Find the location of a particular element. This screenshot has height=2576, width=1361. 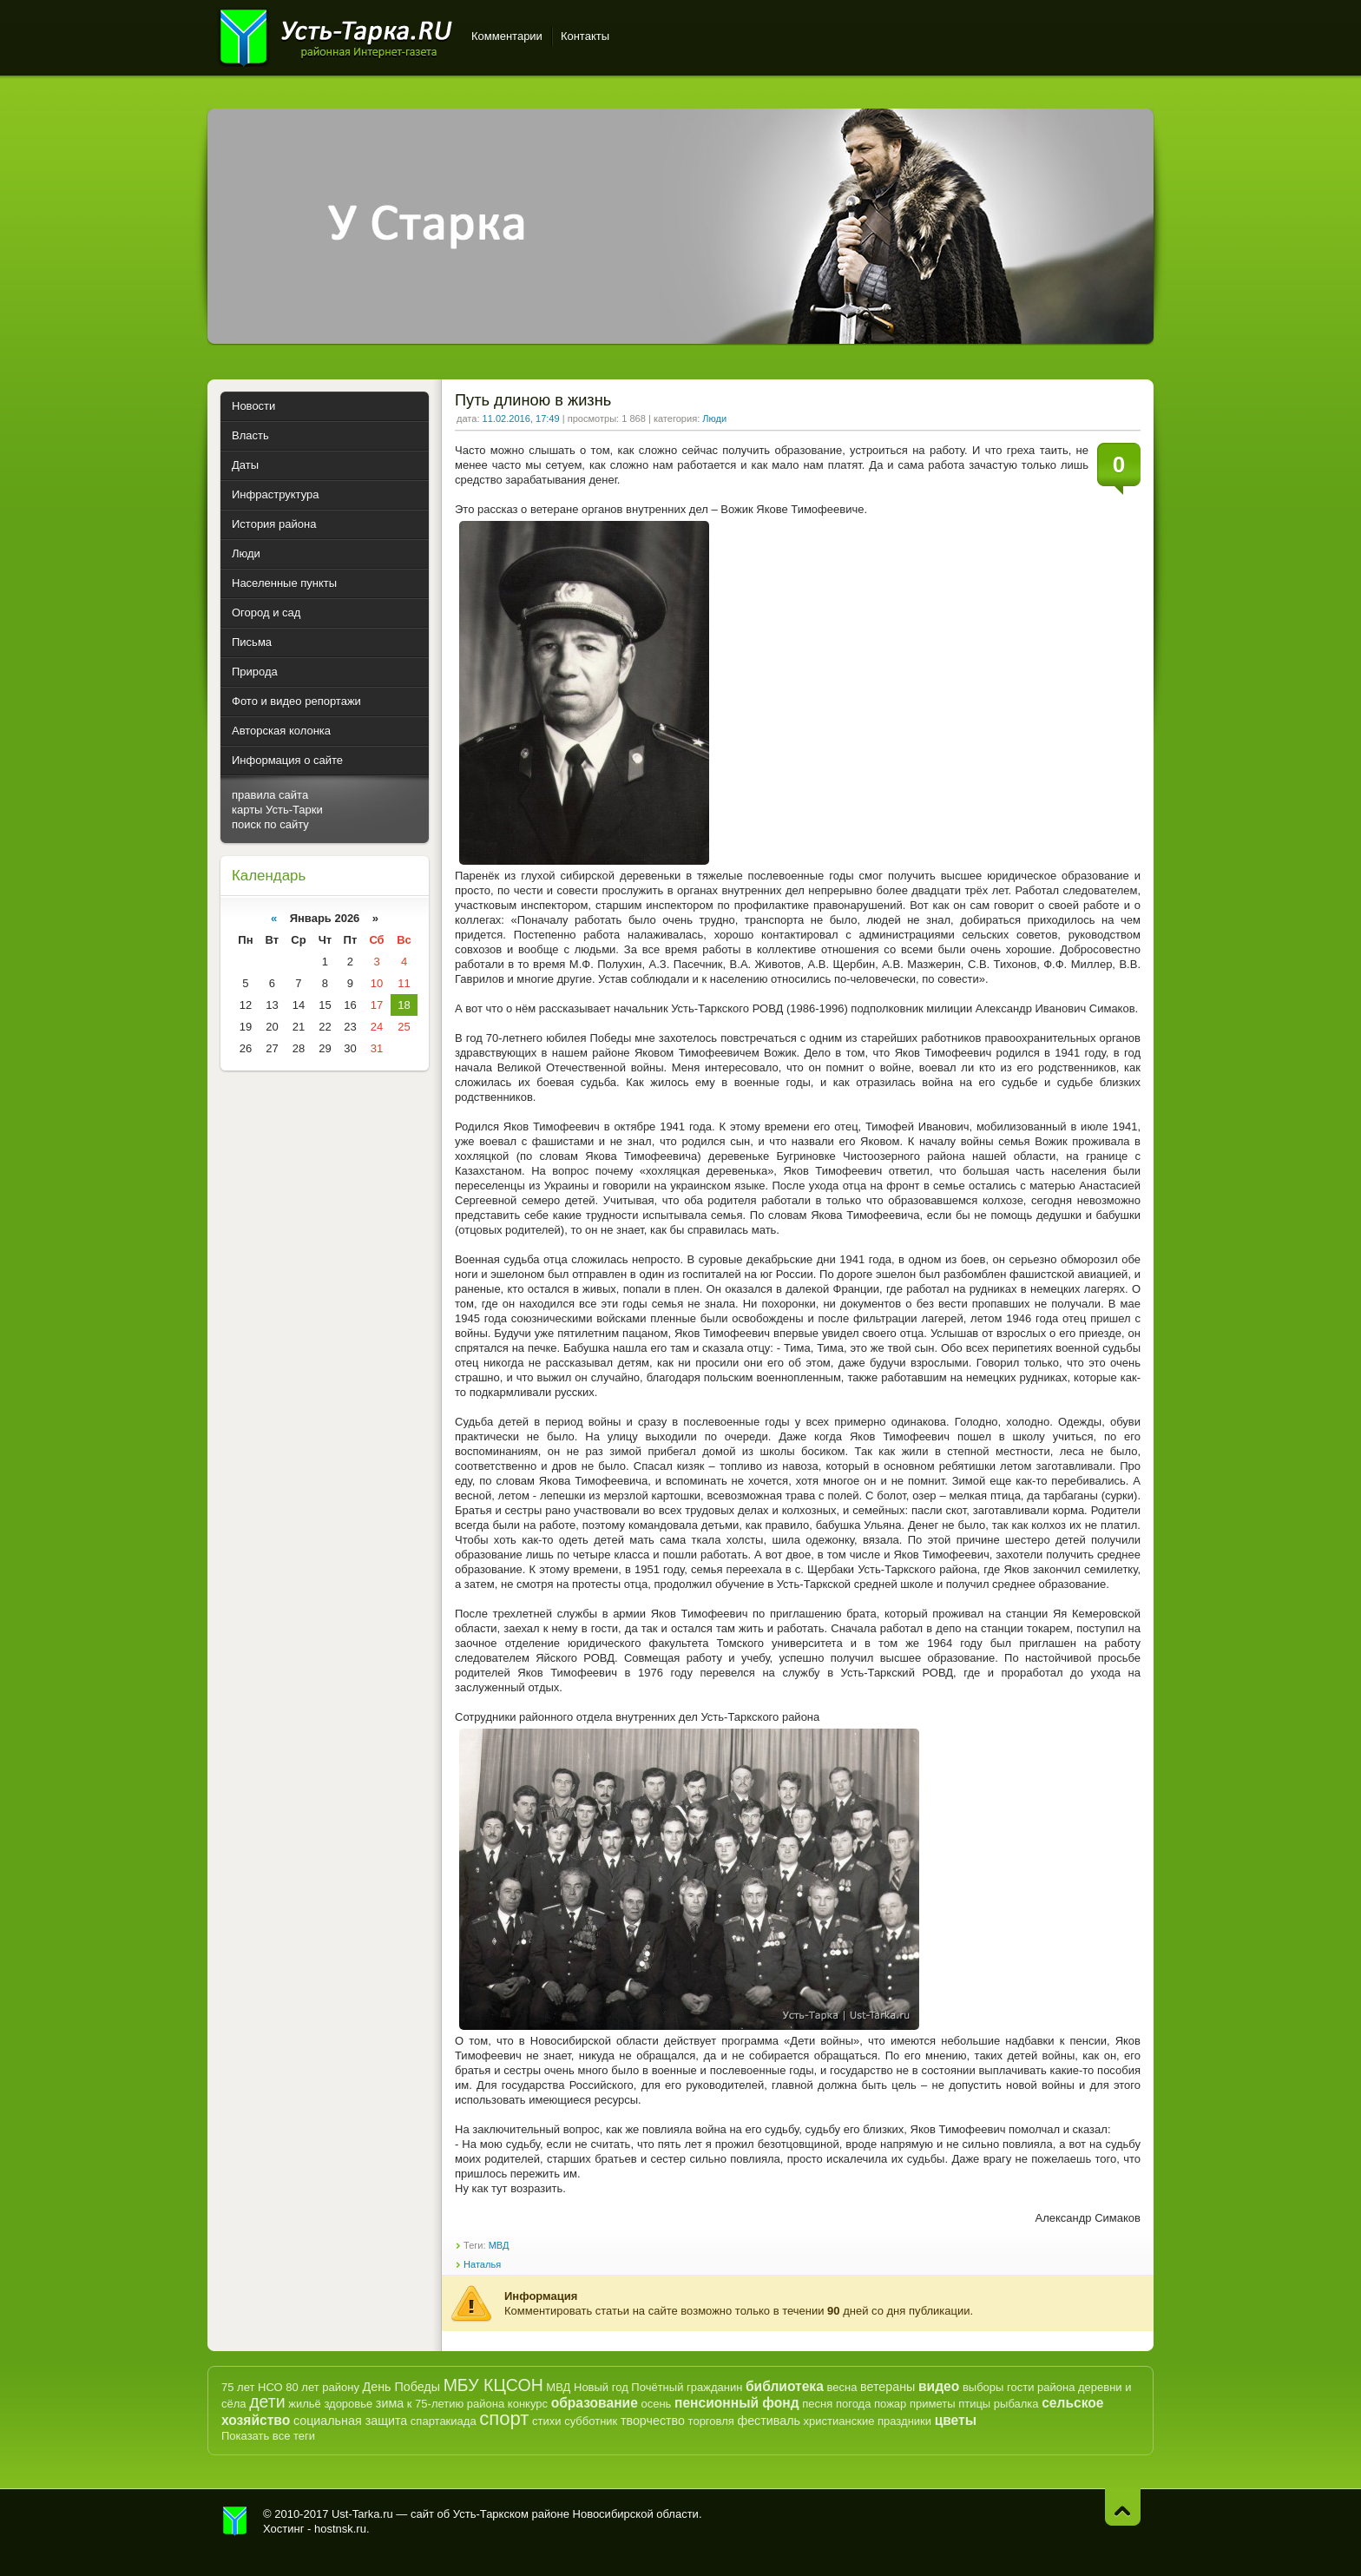

Усть-Тарка.рф is located at coordinates (235, 2521).